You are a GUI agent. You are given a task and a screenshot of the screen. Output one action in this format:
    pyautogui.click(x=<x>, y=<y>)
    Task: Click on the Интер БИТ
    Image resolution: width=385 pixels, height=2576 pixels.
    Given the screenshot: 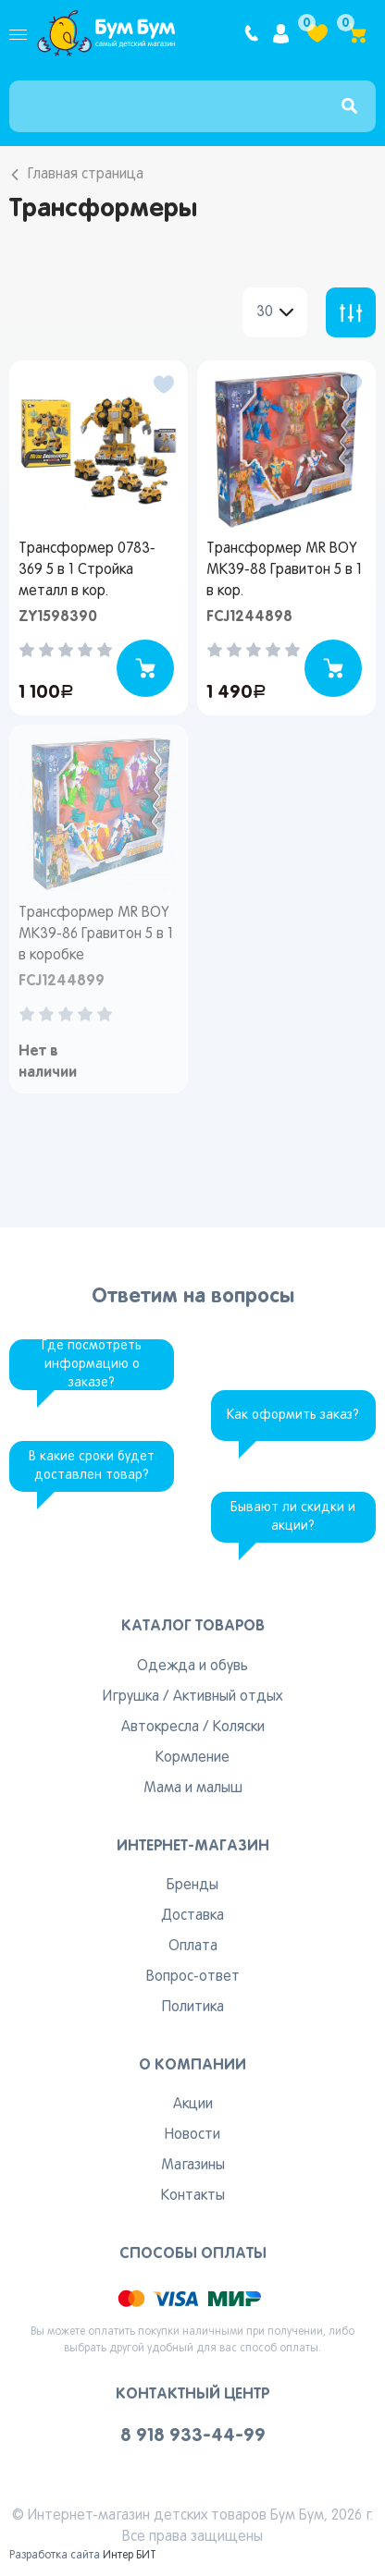 What is the action you would take?
    pyautogui.click(x=129, y=2555)
    